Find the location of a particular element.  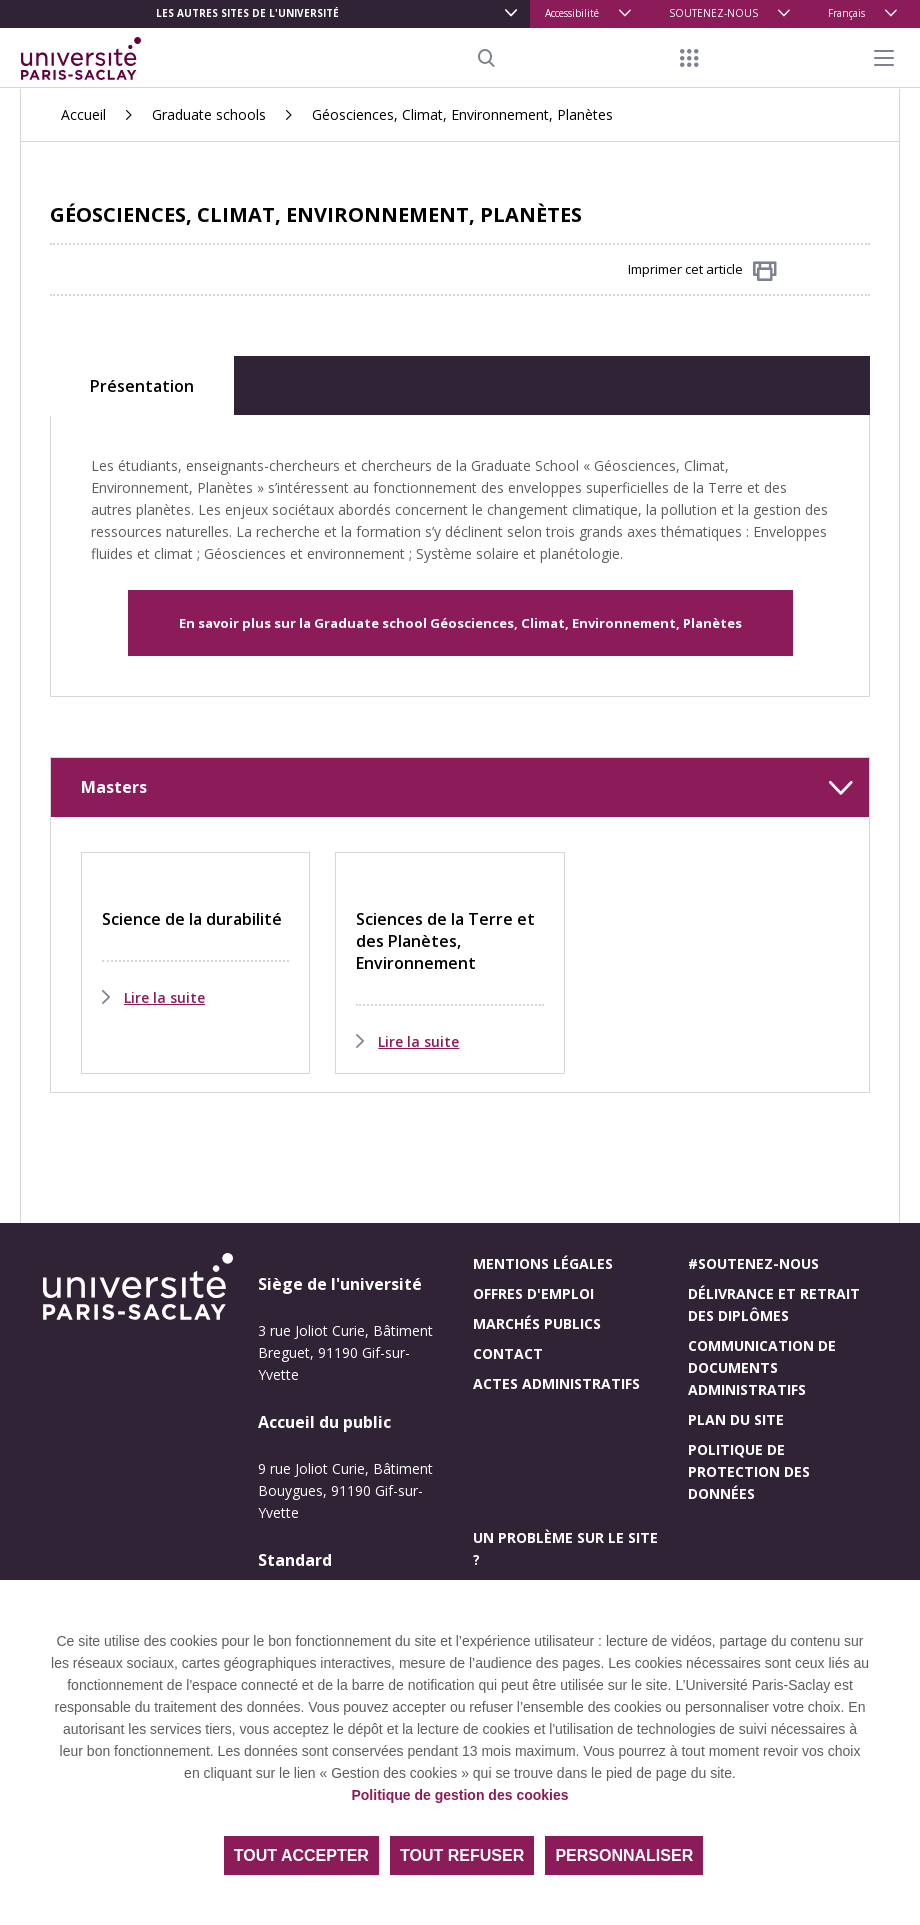

Présentation [tab] is located at coordinates (142, 386).